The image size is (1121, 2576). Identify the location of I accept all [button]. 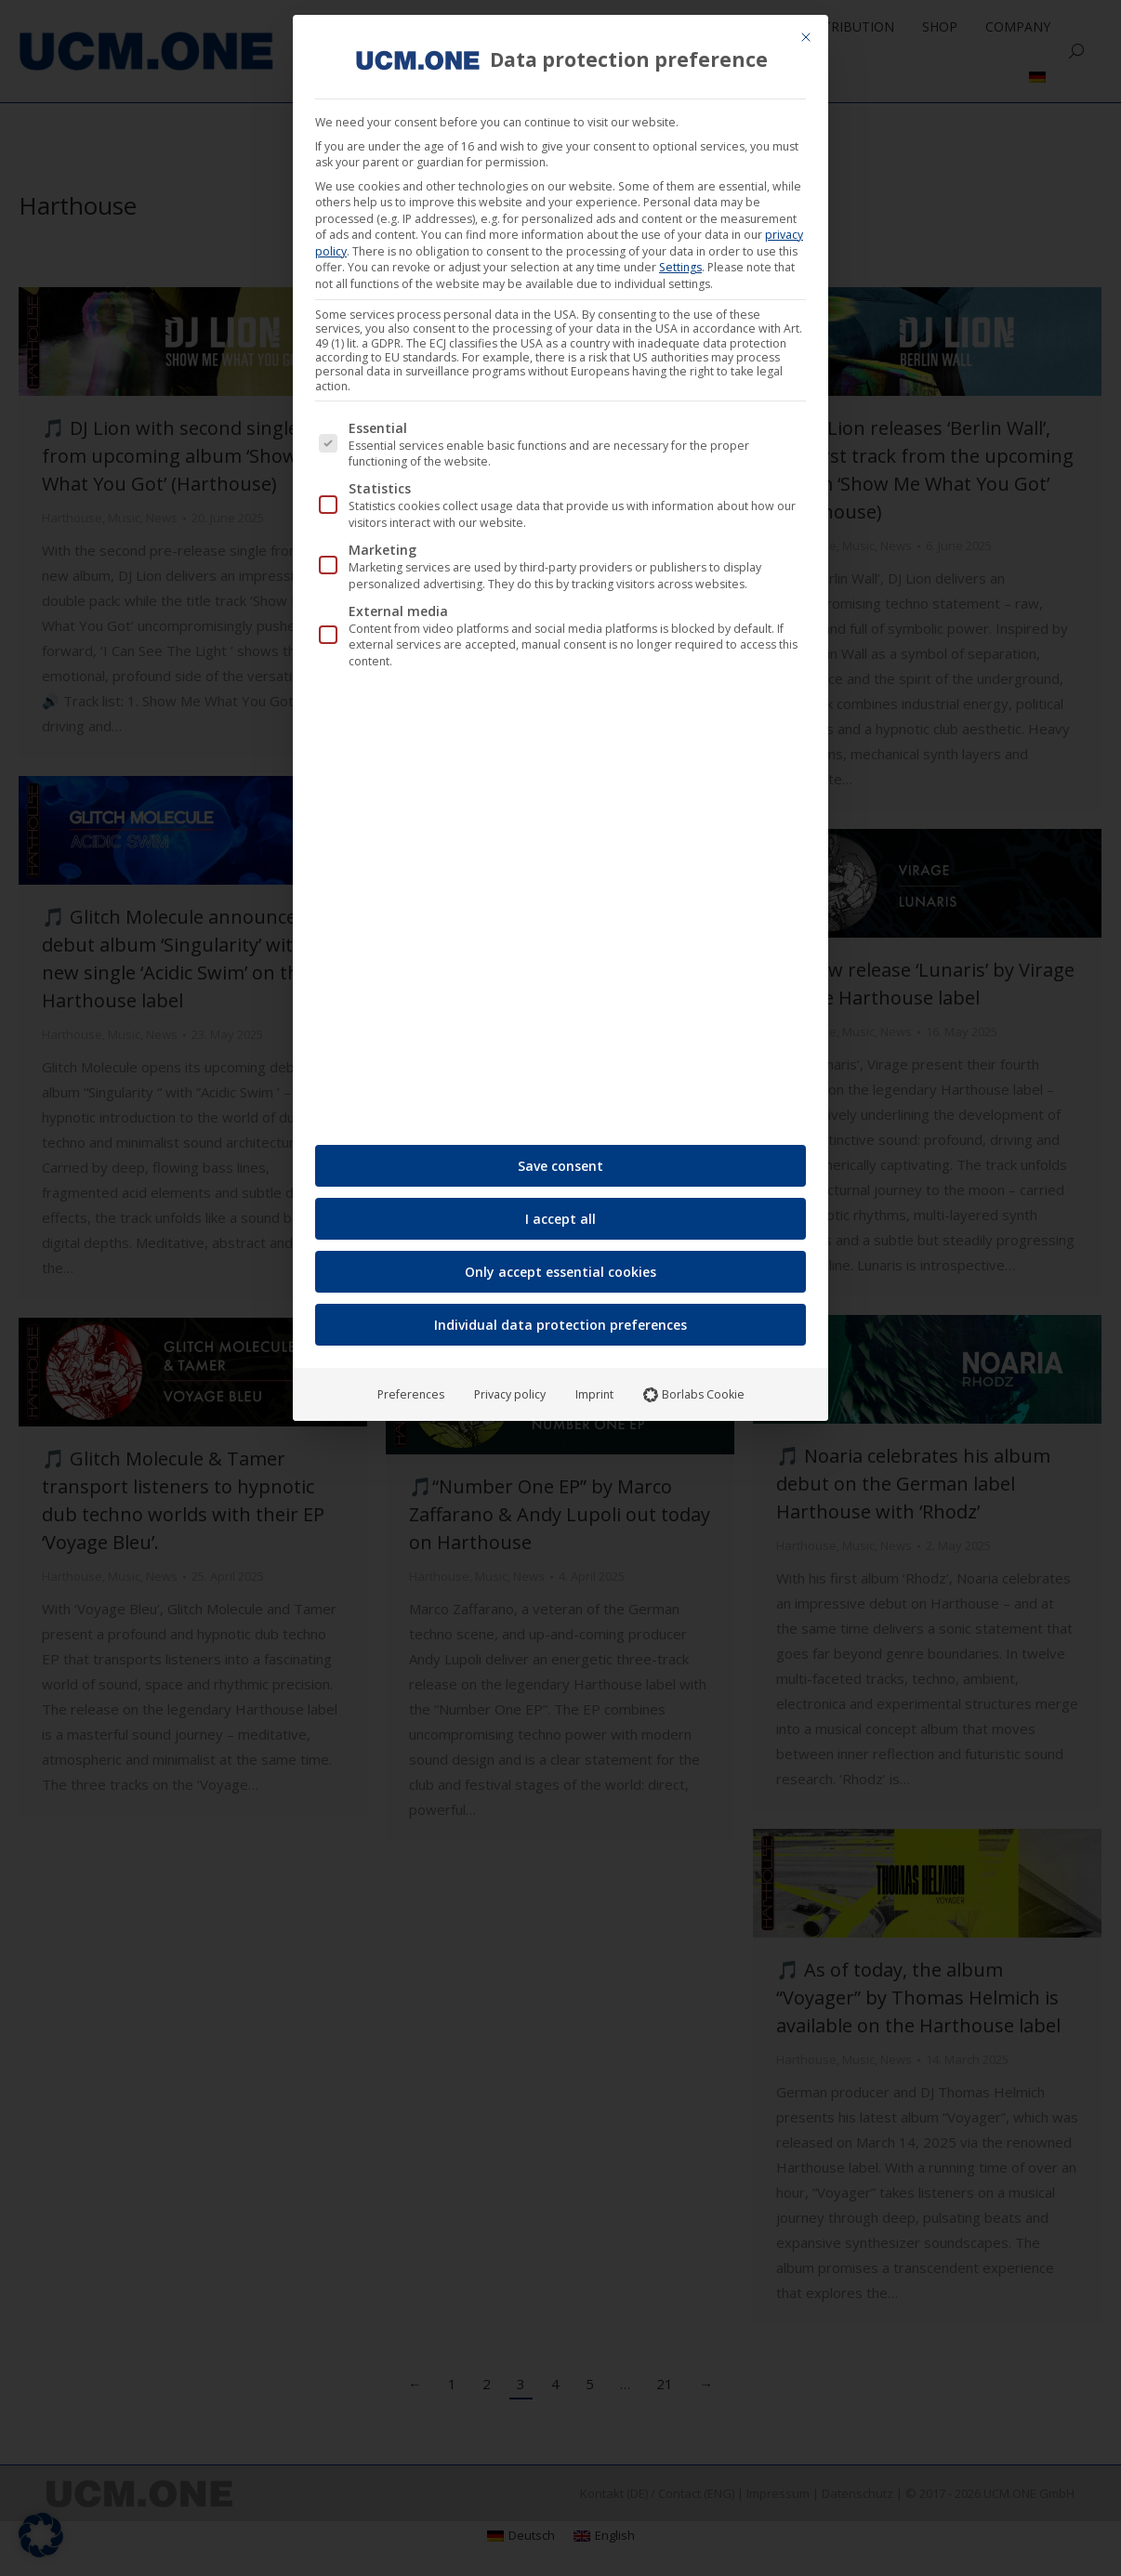
(560, 1211).